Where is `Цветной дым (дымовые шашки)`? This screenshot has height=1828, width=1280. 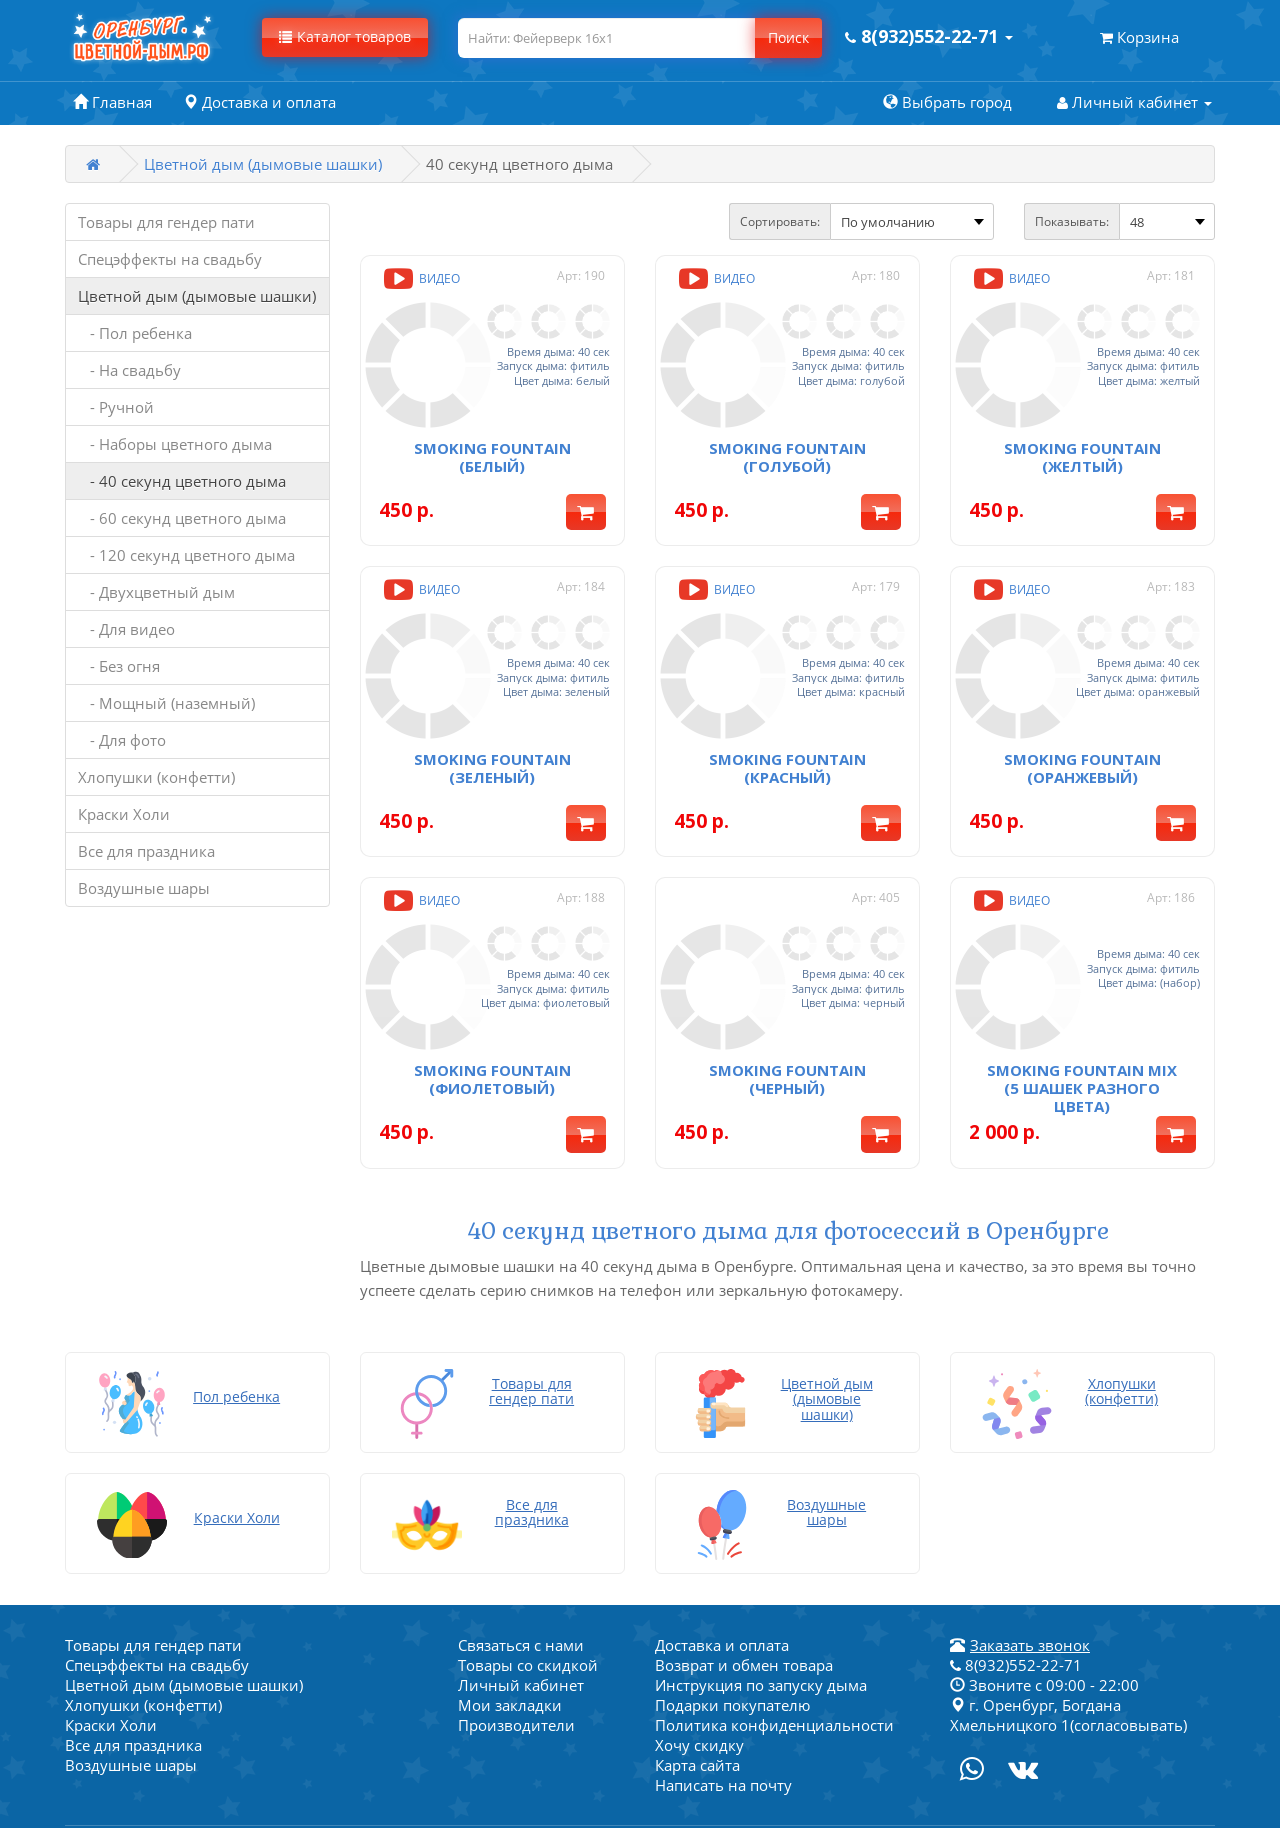 Цветной дым (дымовые шашки) is located at coordinates (263, 164).